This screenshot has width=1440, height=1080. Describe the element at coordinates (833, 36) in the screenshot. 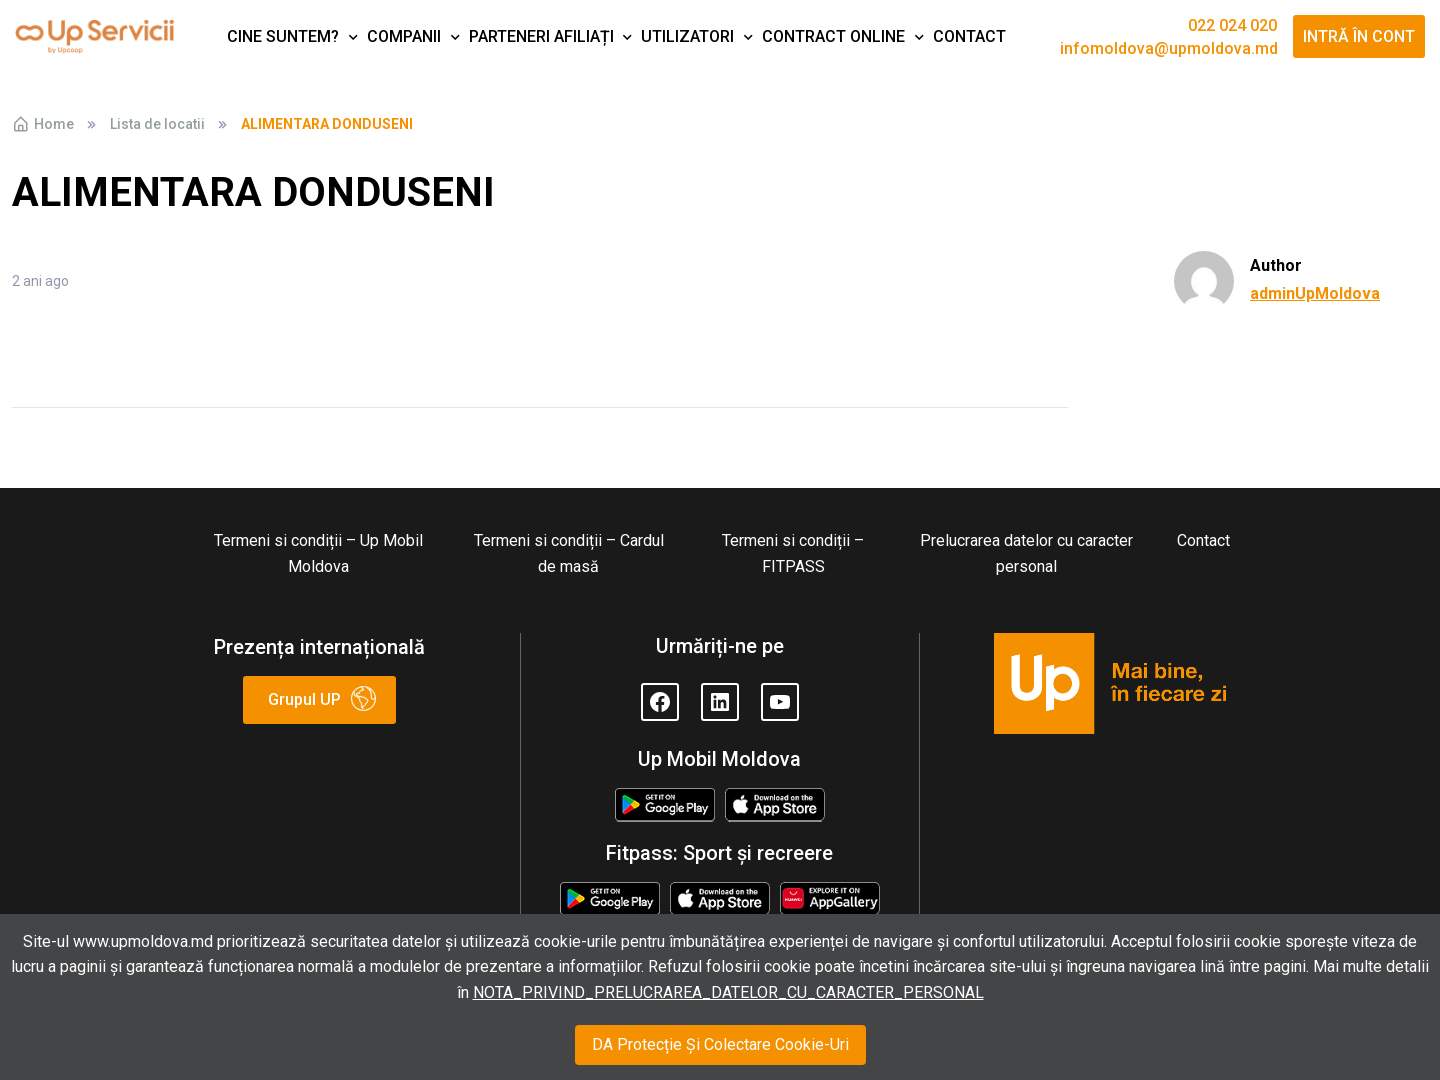

I see `Contract Online` at that location.